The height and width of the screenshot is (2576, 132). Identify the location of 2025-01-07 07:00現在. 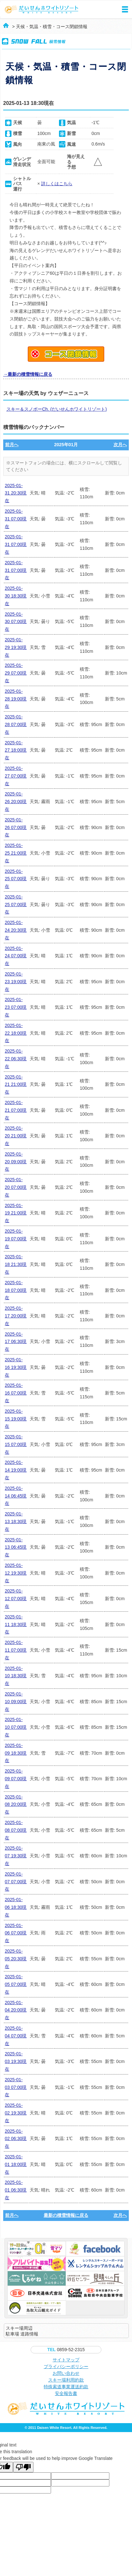
(16, 1881).